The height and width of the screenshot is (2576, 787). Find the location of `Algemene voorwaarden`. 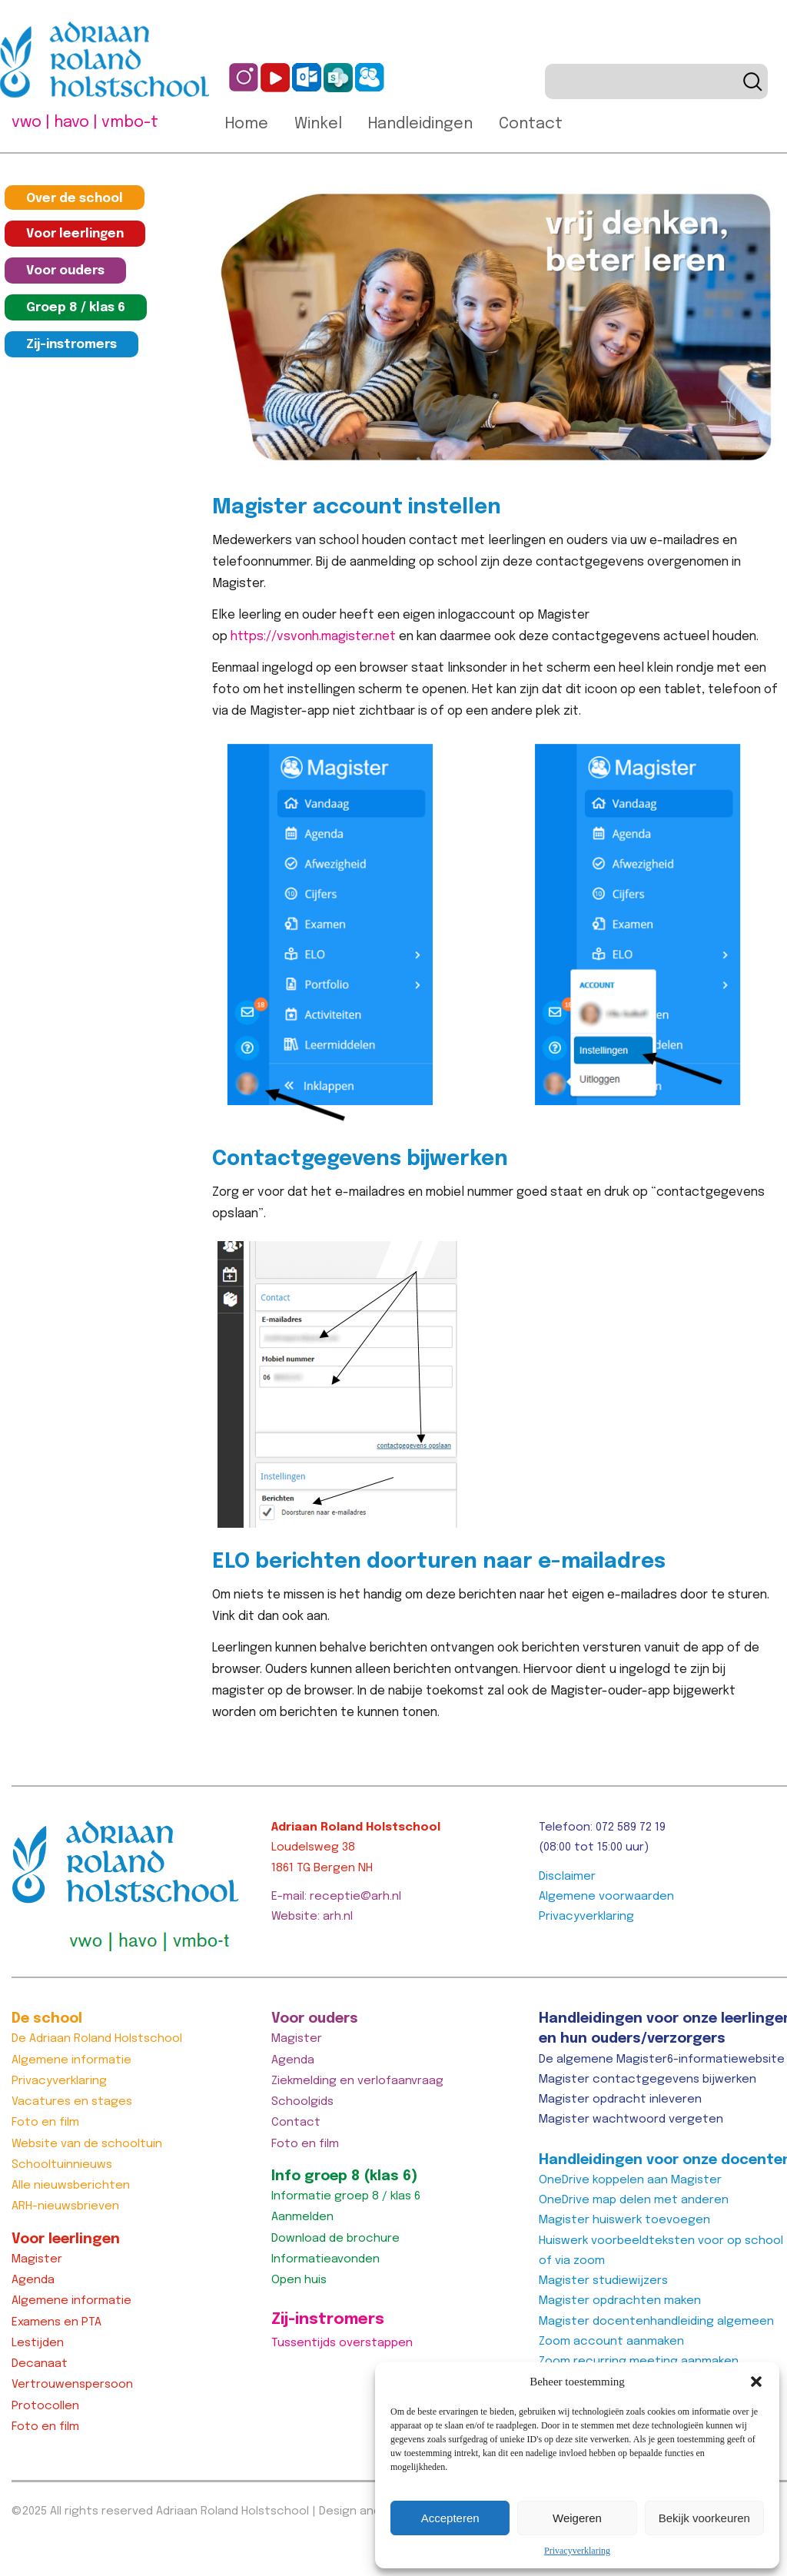

Algemene voorwaarden is located at coordinates (606, 1897).